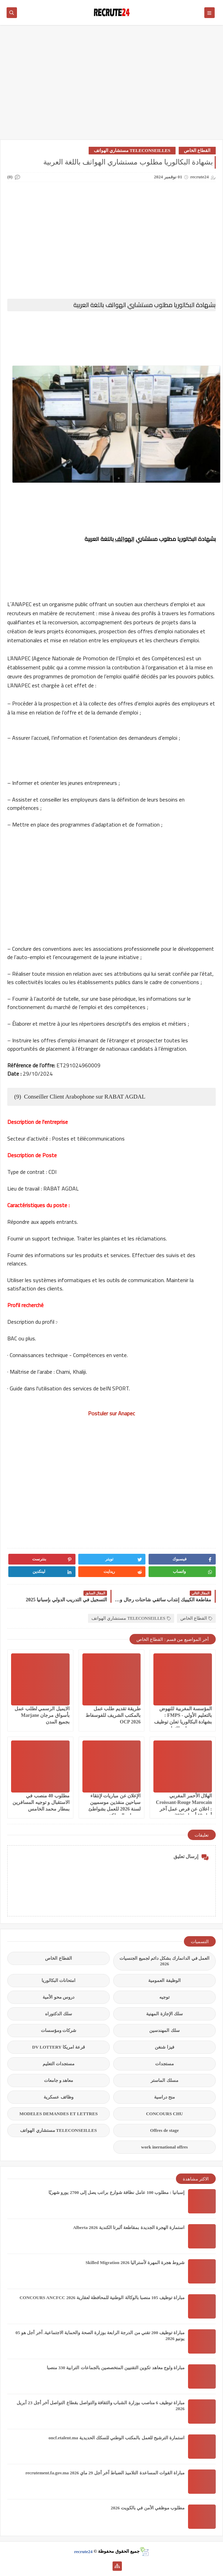 The image size is (223, 2576). Describe the element at coordinates (164, 2047) in the screenshot. I see `فيزا شنغن` at that location.